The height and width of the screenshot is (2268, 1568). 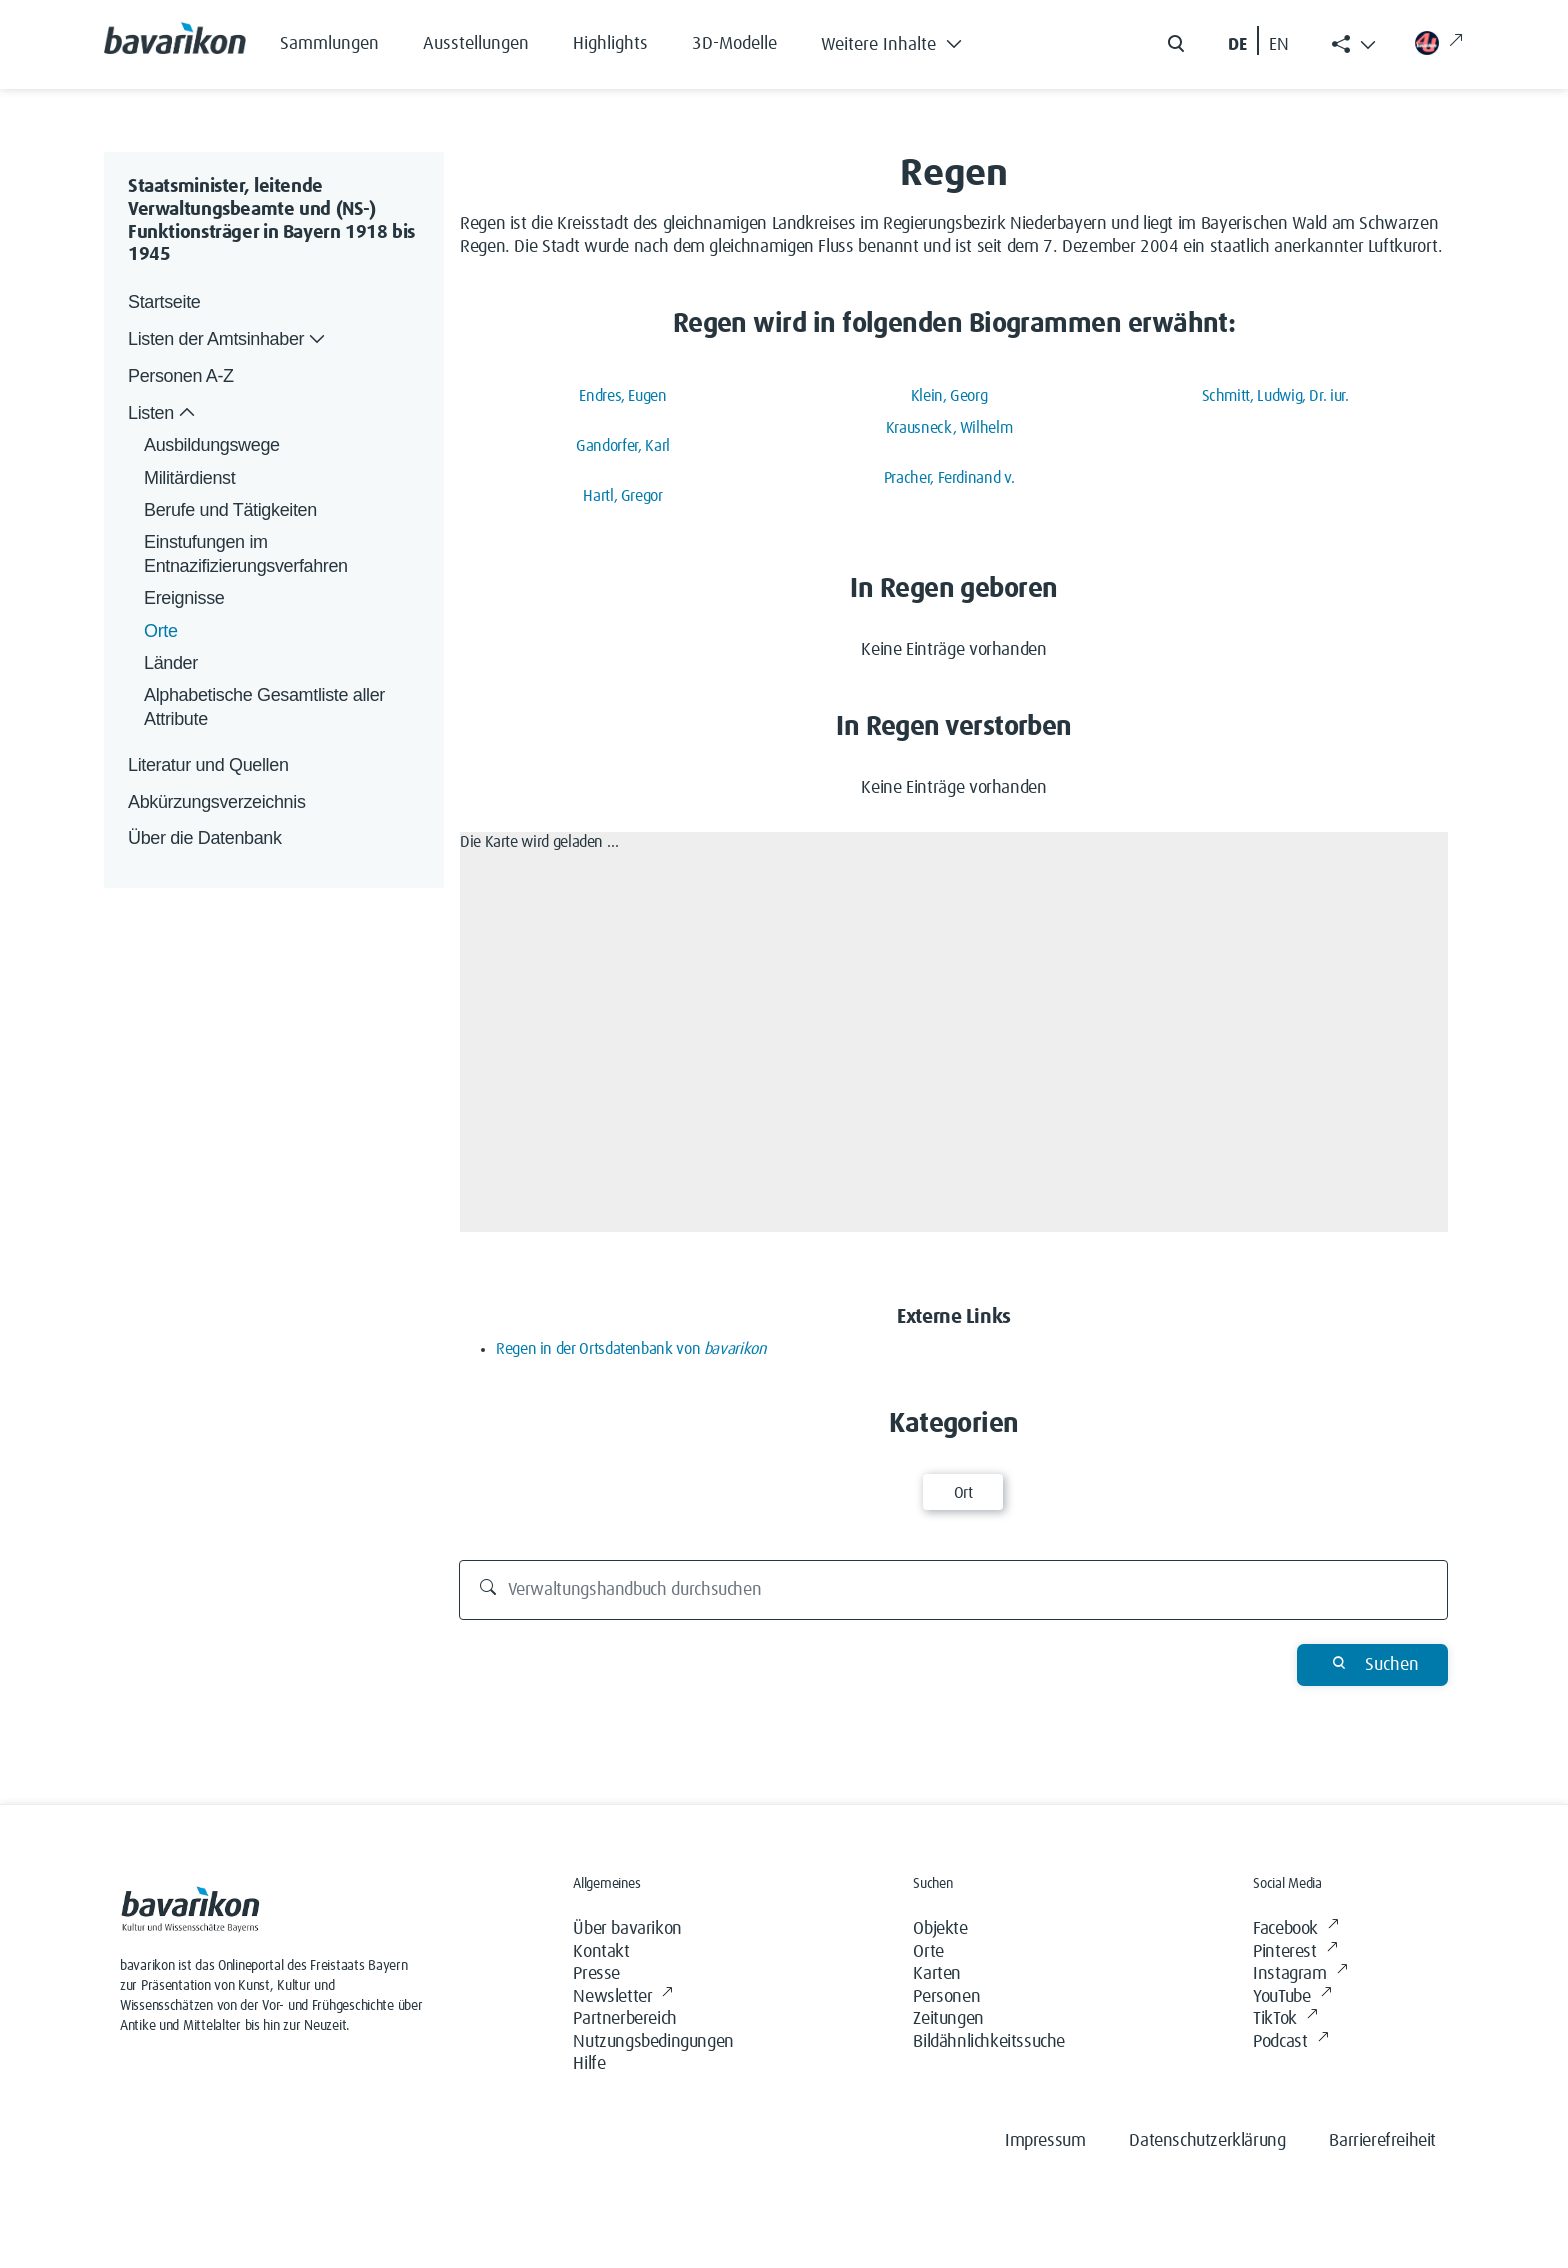 I want to click on Listen, so click(x=163, y=413).